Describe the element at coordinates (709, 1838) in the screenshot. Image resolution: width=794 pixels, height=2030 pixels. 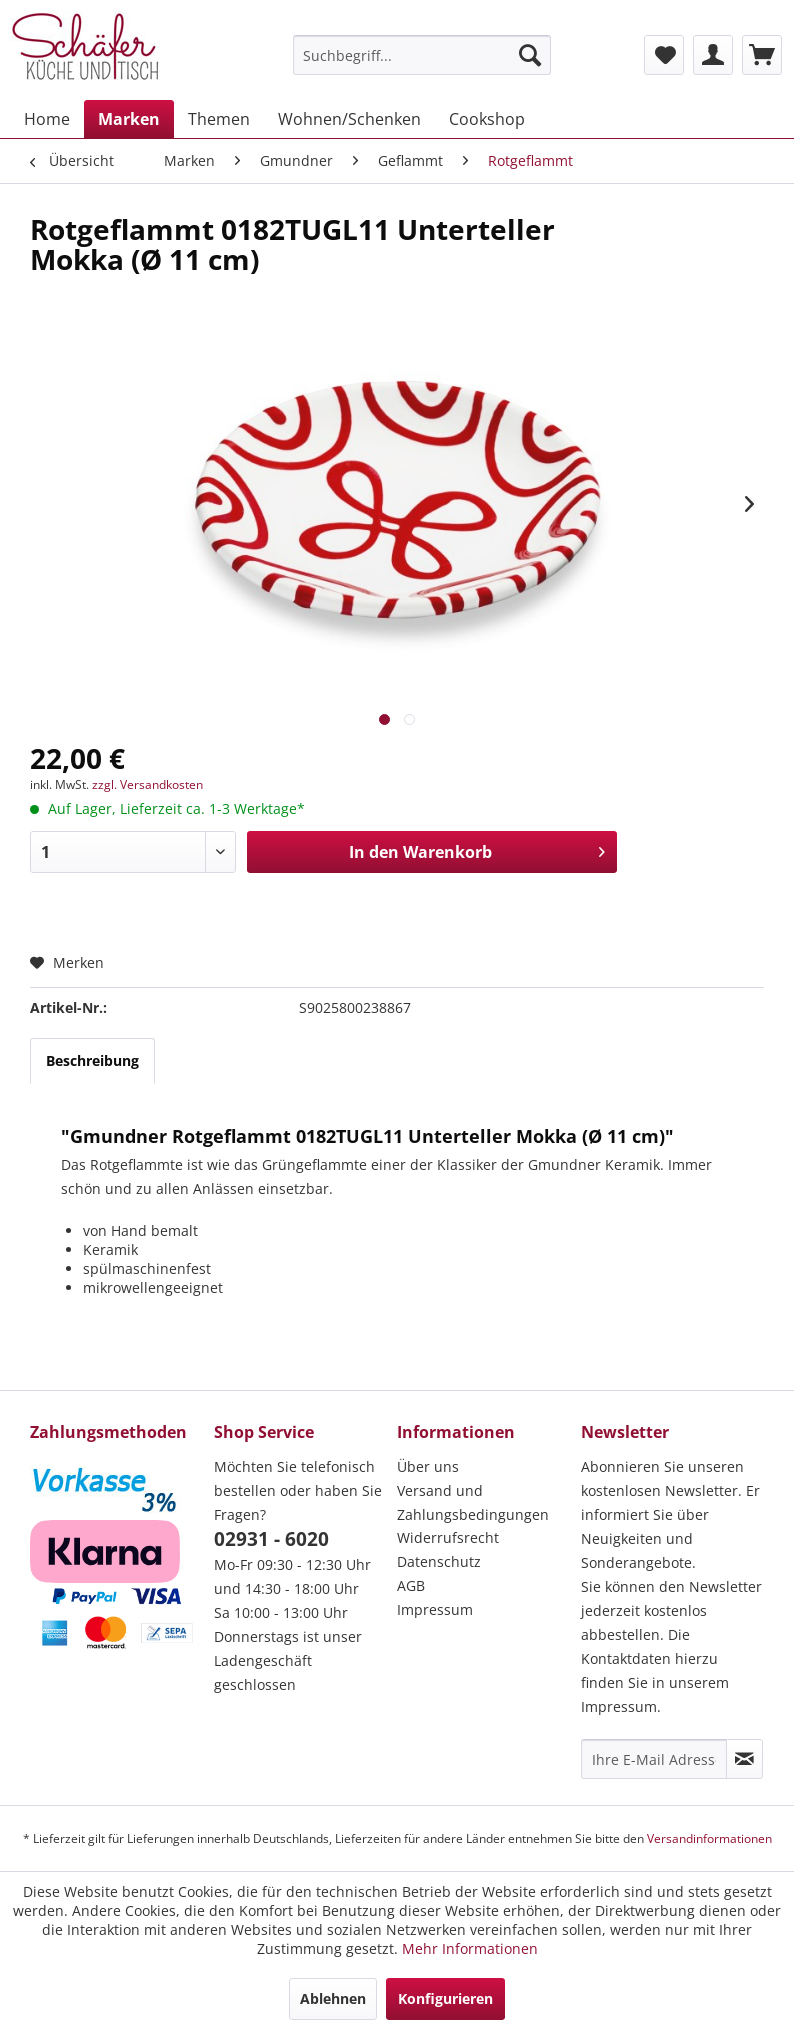
I see `Versandinformationen` at that location.